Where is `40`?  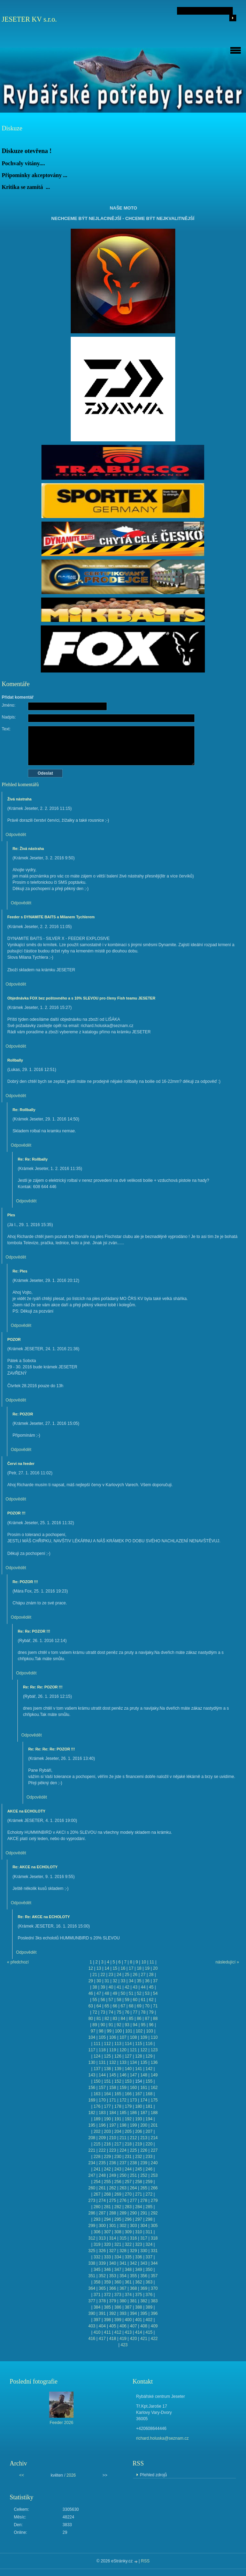 40 is located at coordinates (111, 1987).